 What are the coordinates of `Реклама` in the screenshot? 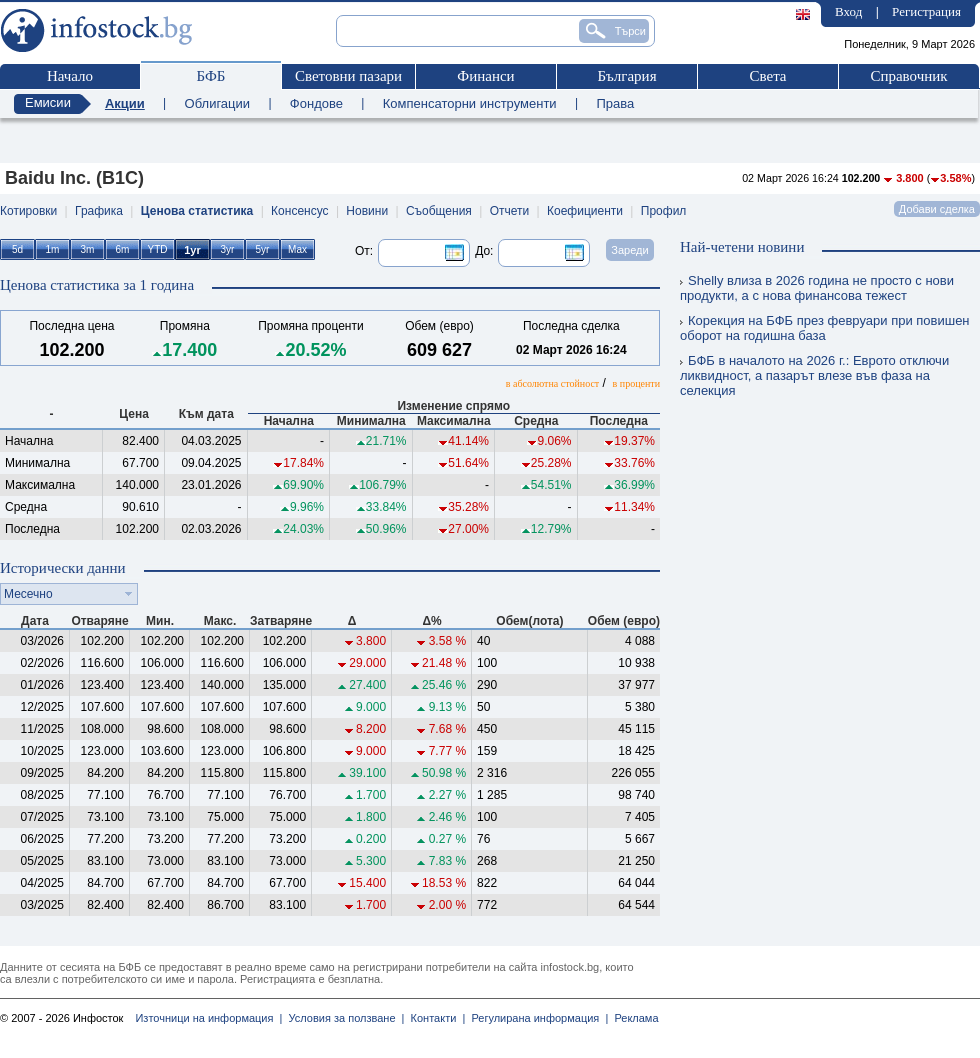 It's located at (633, 1018).